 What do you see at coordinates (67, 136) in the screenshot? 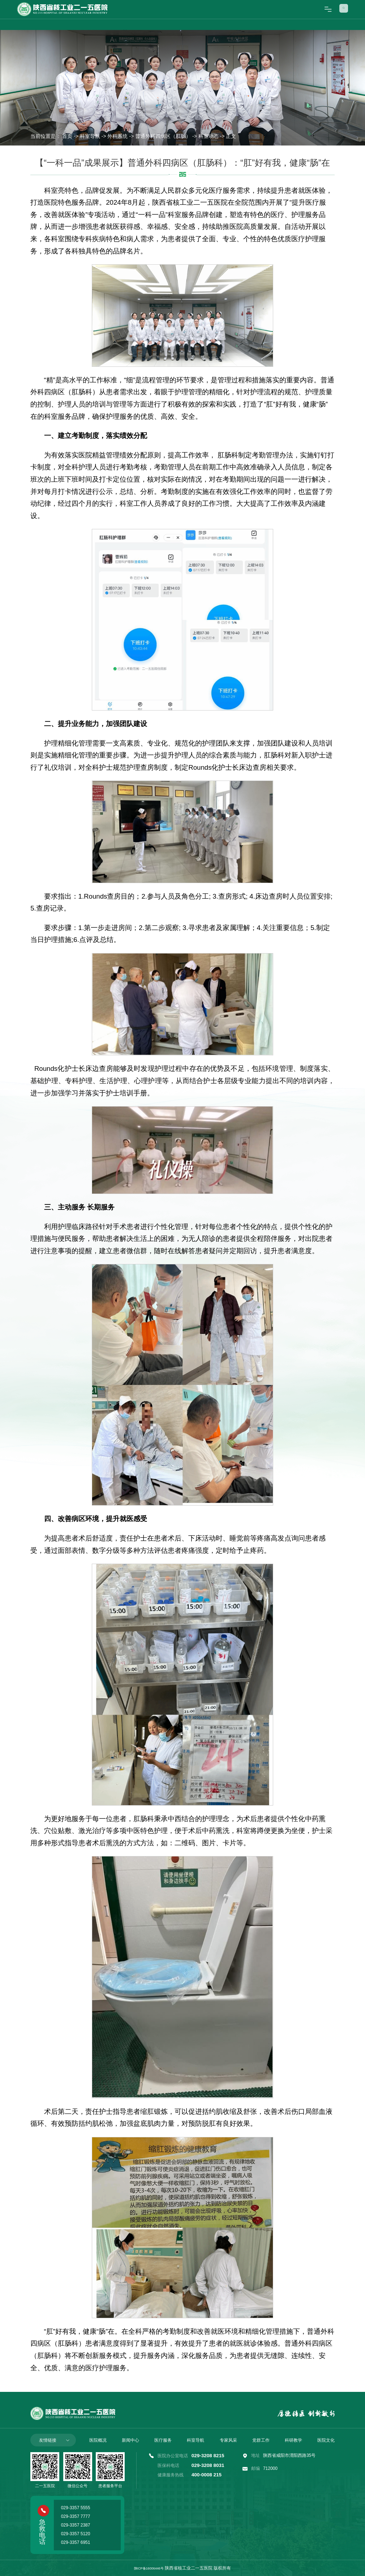
I see `首页` at bounding box center [67, 136].